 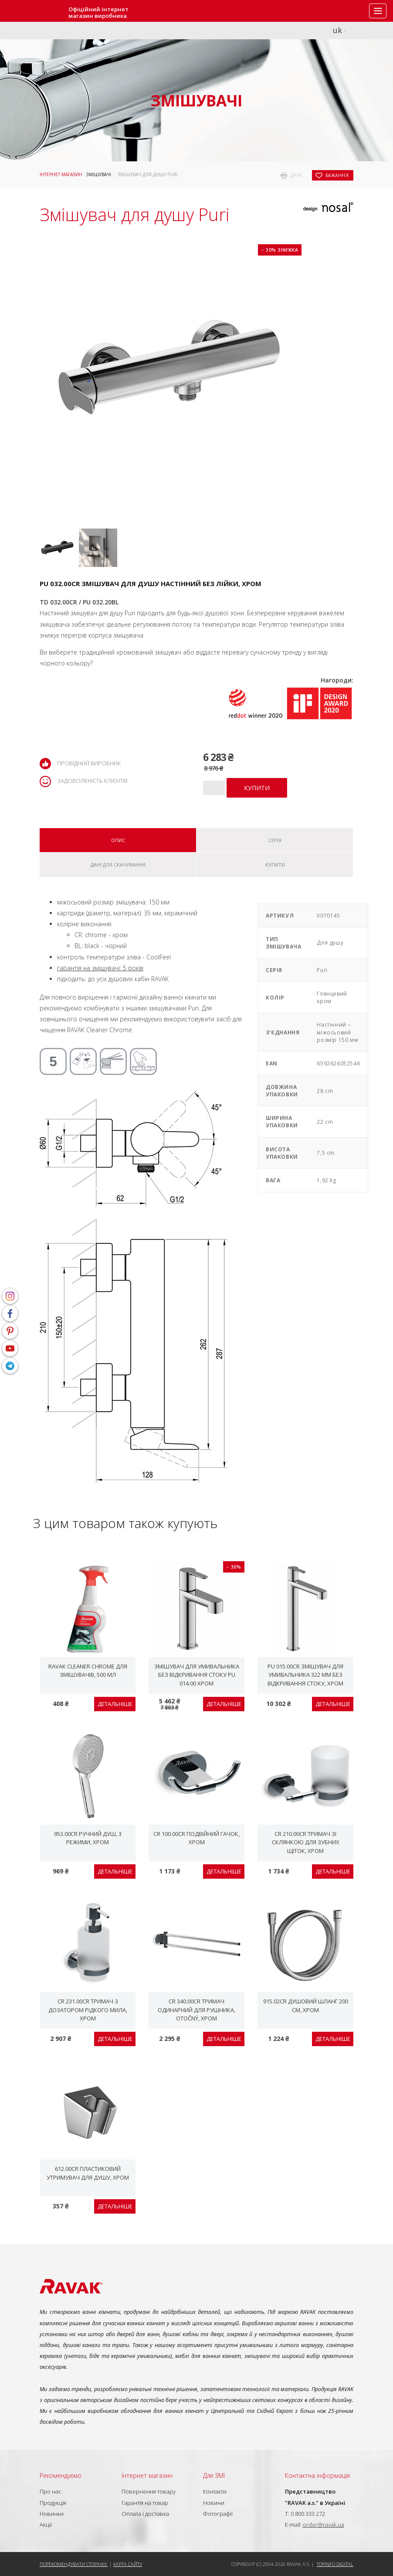 I want to click on Інтернет магазин, so click(x=61, y=174).